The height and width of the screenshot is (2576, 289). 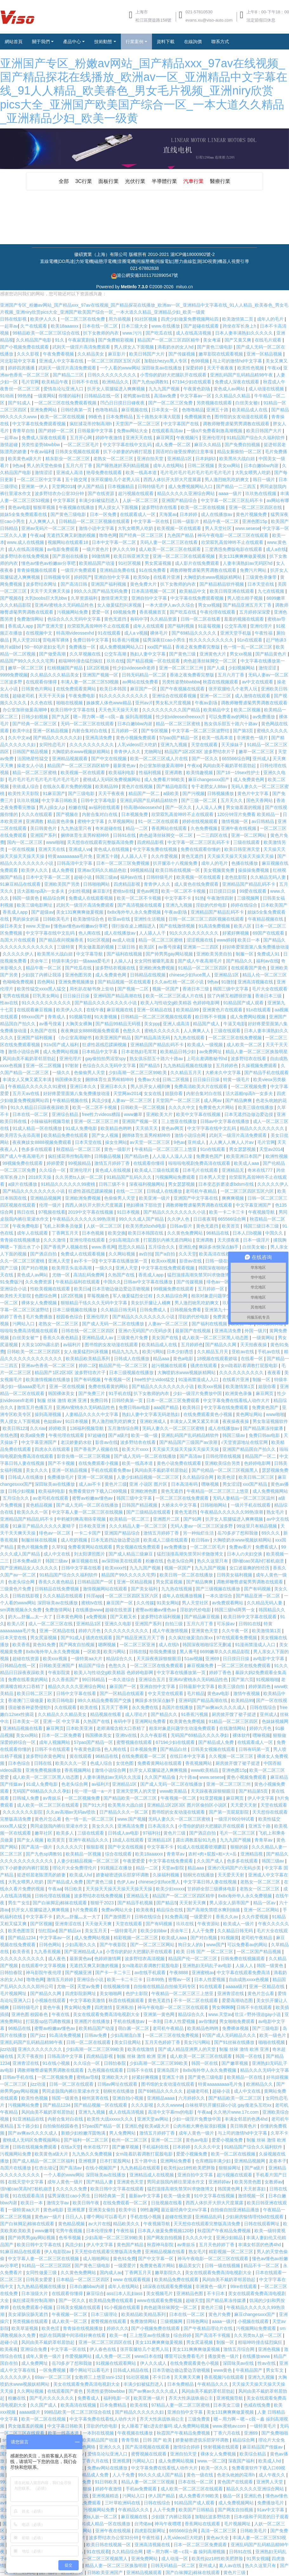 I want to click on 毛片大全在线观看, so click(x=269, y=988).